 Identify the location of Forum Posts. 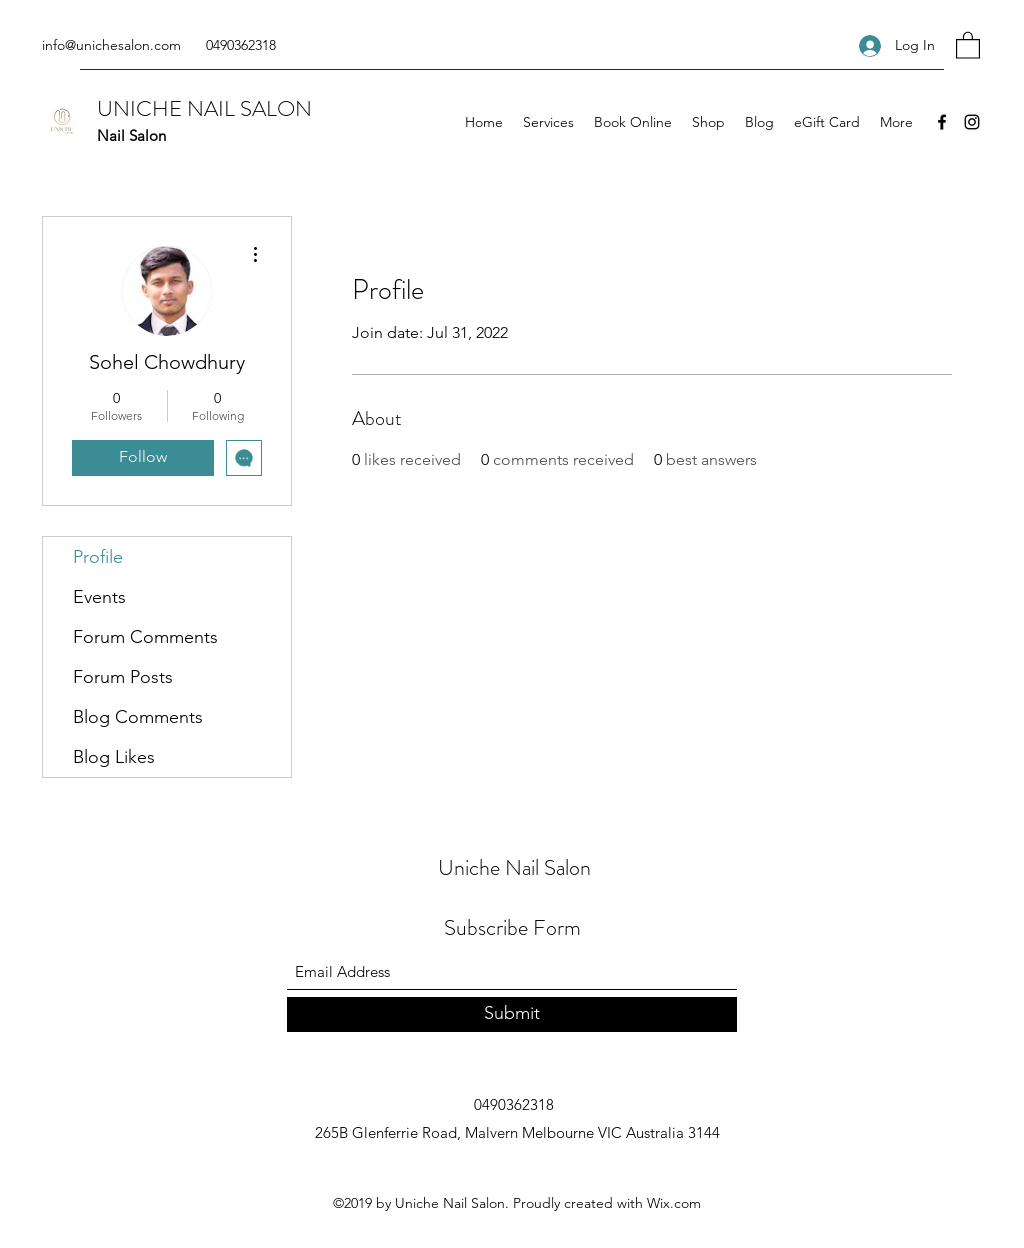
(123, 677).